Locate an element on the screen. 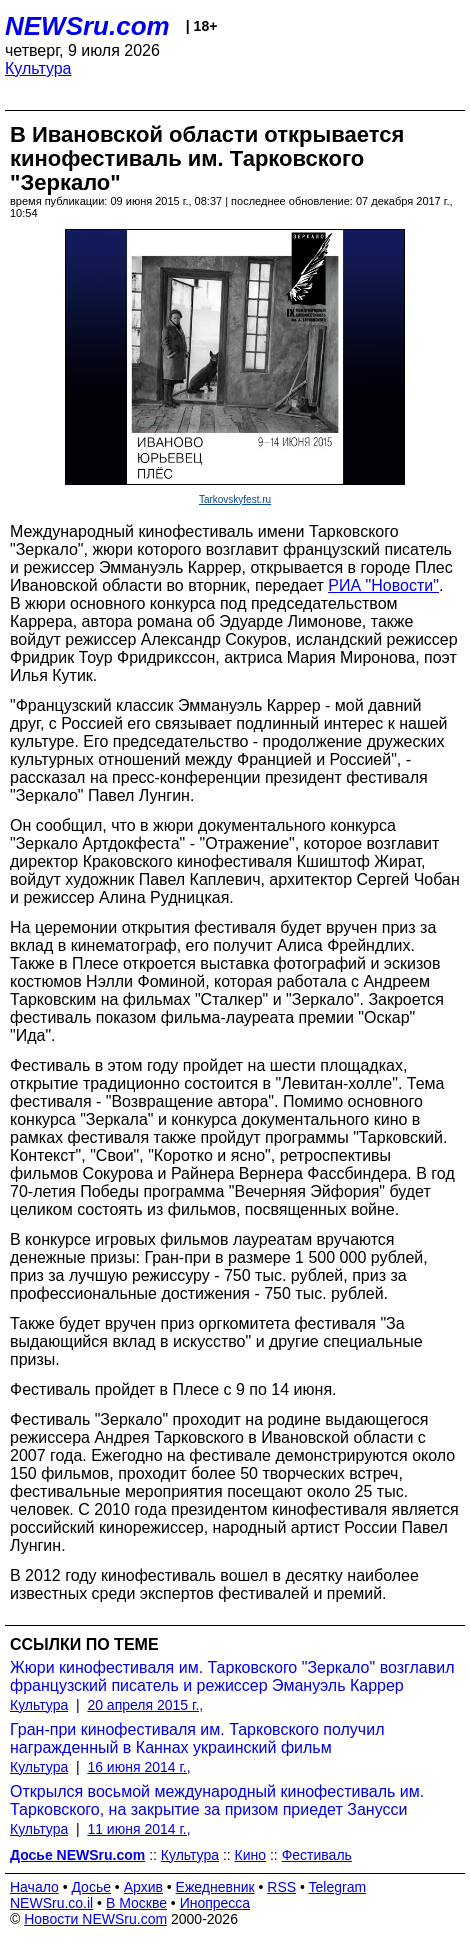 The image size is (470, 1958). Гран-при кинофестиваля им. Тарковского получил награжденный в Каннах украинский фильм is located at coordinates (197, 1738).